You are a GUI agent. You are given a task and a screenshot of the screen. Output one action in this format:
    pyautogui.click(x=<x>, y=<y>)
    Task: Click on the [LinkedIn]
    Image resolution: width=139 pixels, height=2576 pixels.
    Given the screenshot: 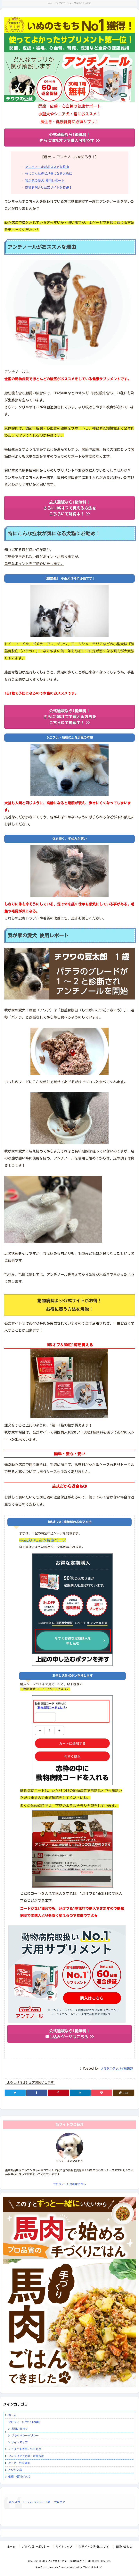 What is the action you would take?
    pyautogui.click(x=80, y=2093)
    